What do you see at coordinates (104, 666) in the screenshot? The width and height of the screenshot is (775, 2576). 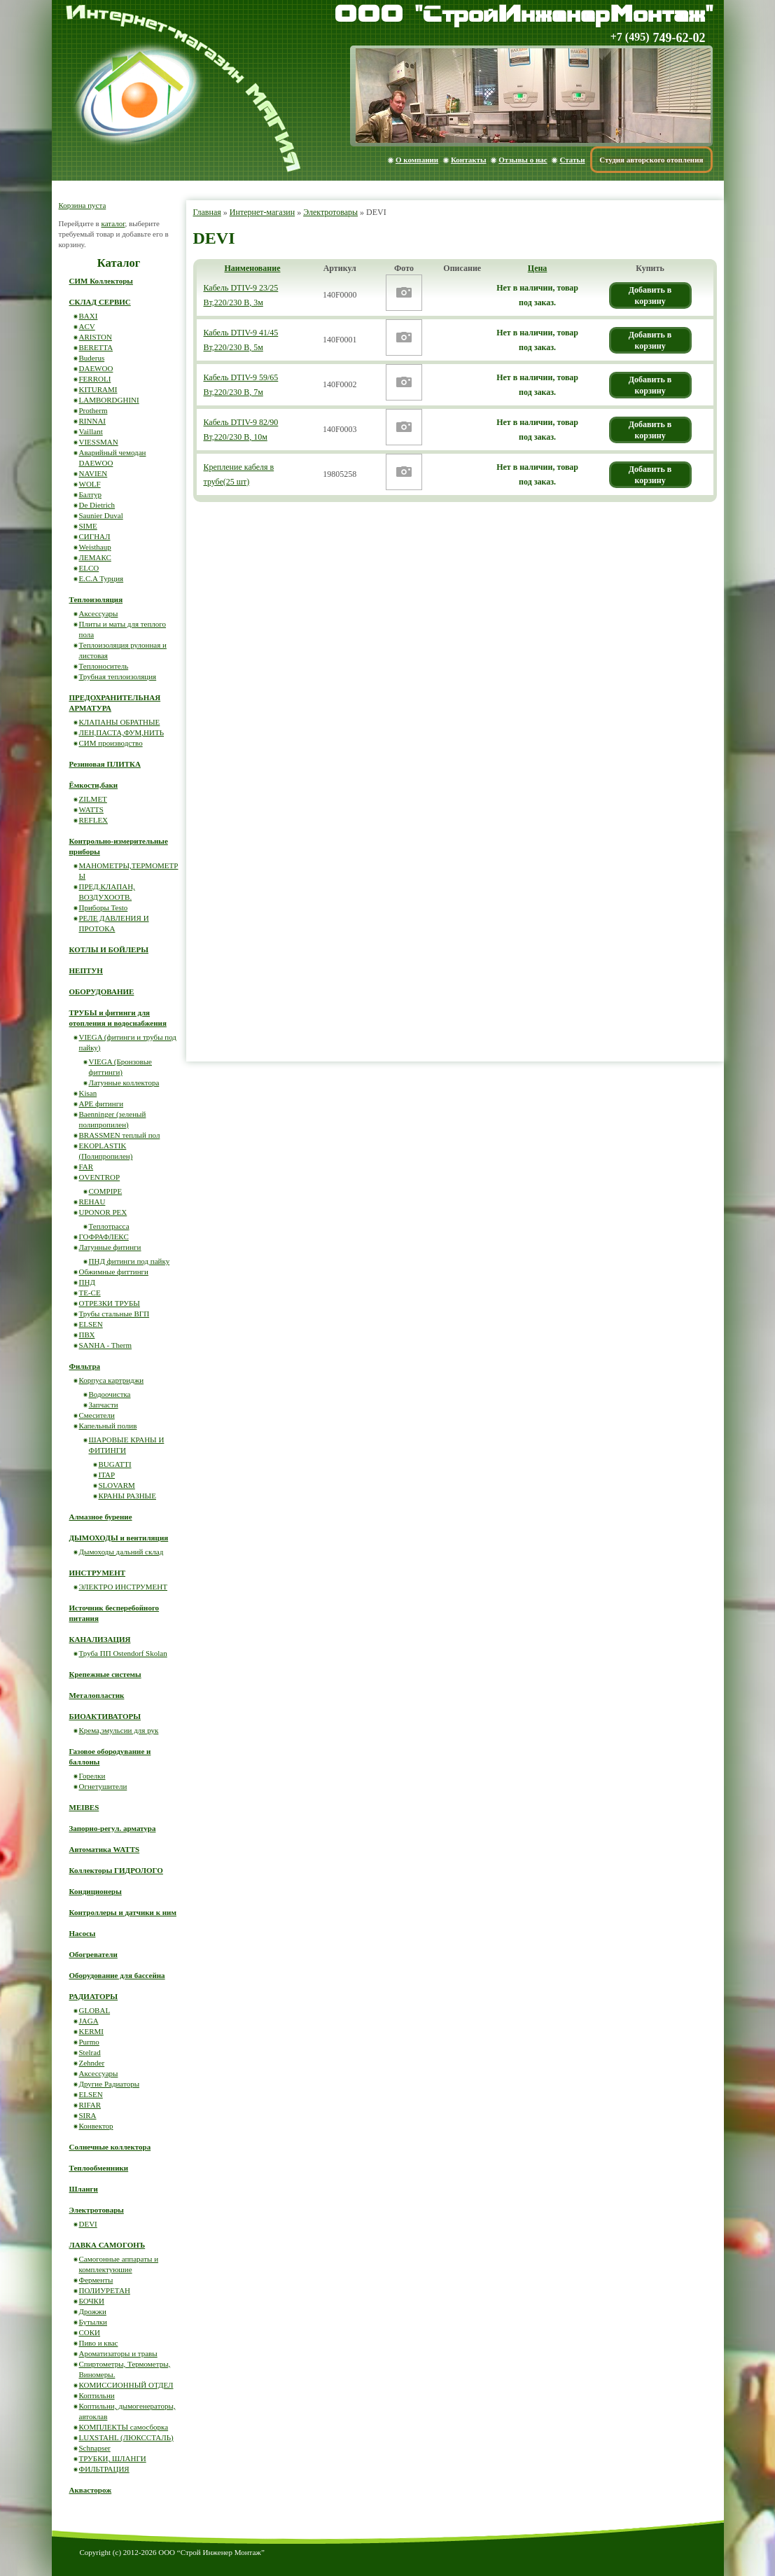 I see `Теплоноситель` at bounding box center [104, 666].